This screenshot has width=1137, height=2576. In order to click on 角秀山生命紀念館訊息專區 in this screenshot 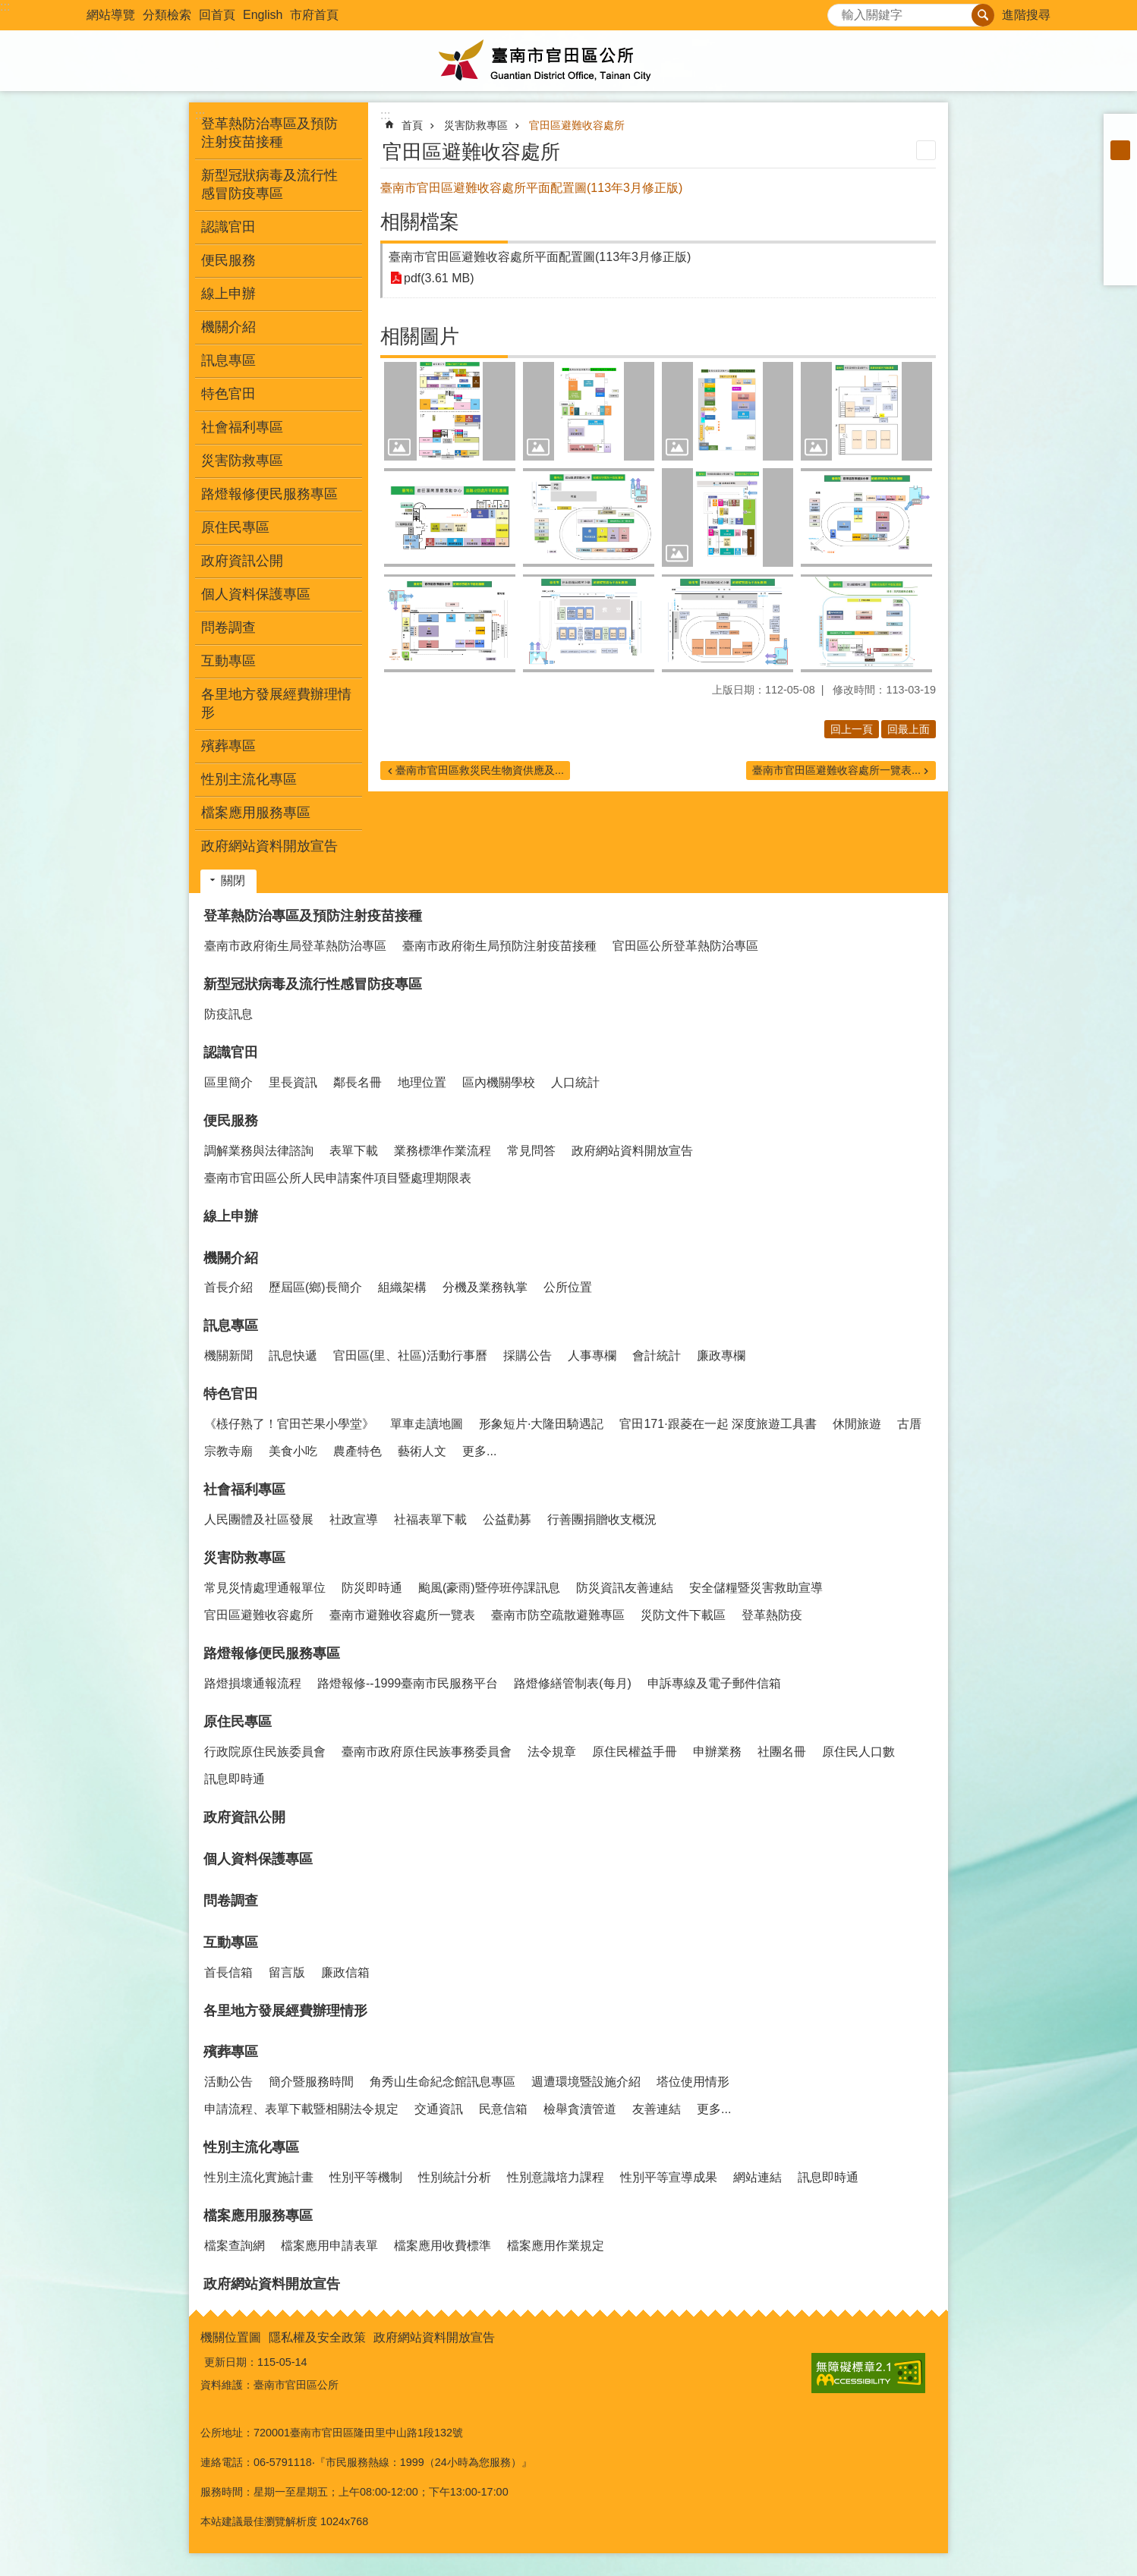, I will do `click(442, 2081)`.